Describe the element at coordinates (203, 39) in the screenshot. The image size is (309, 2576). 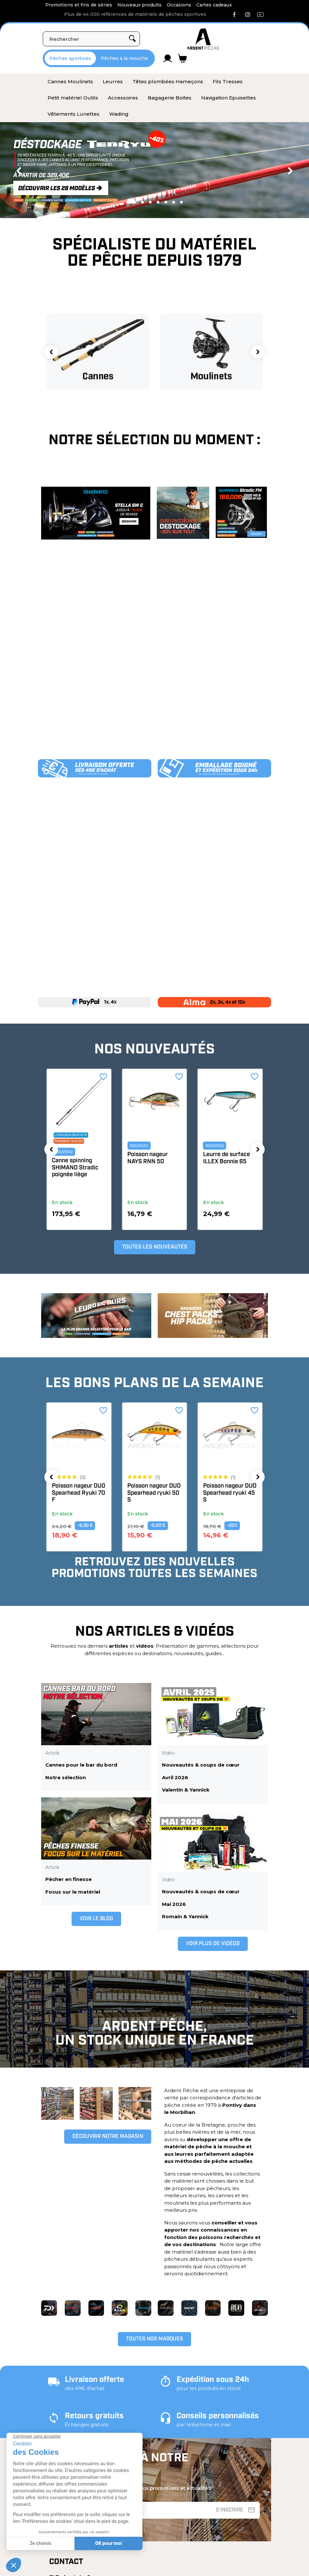
I see `[Ardent Pêche]` at that location.